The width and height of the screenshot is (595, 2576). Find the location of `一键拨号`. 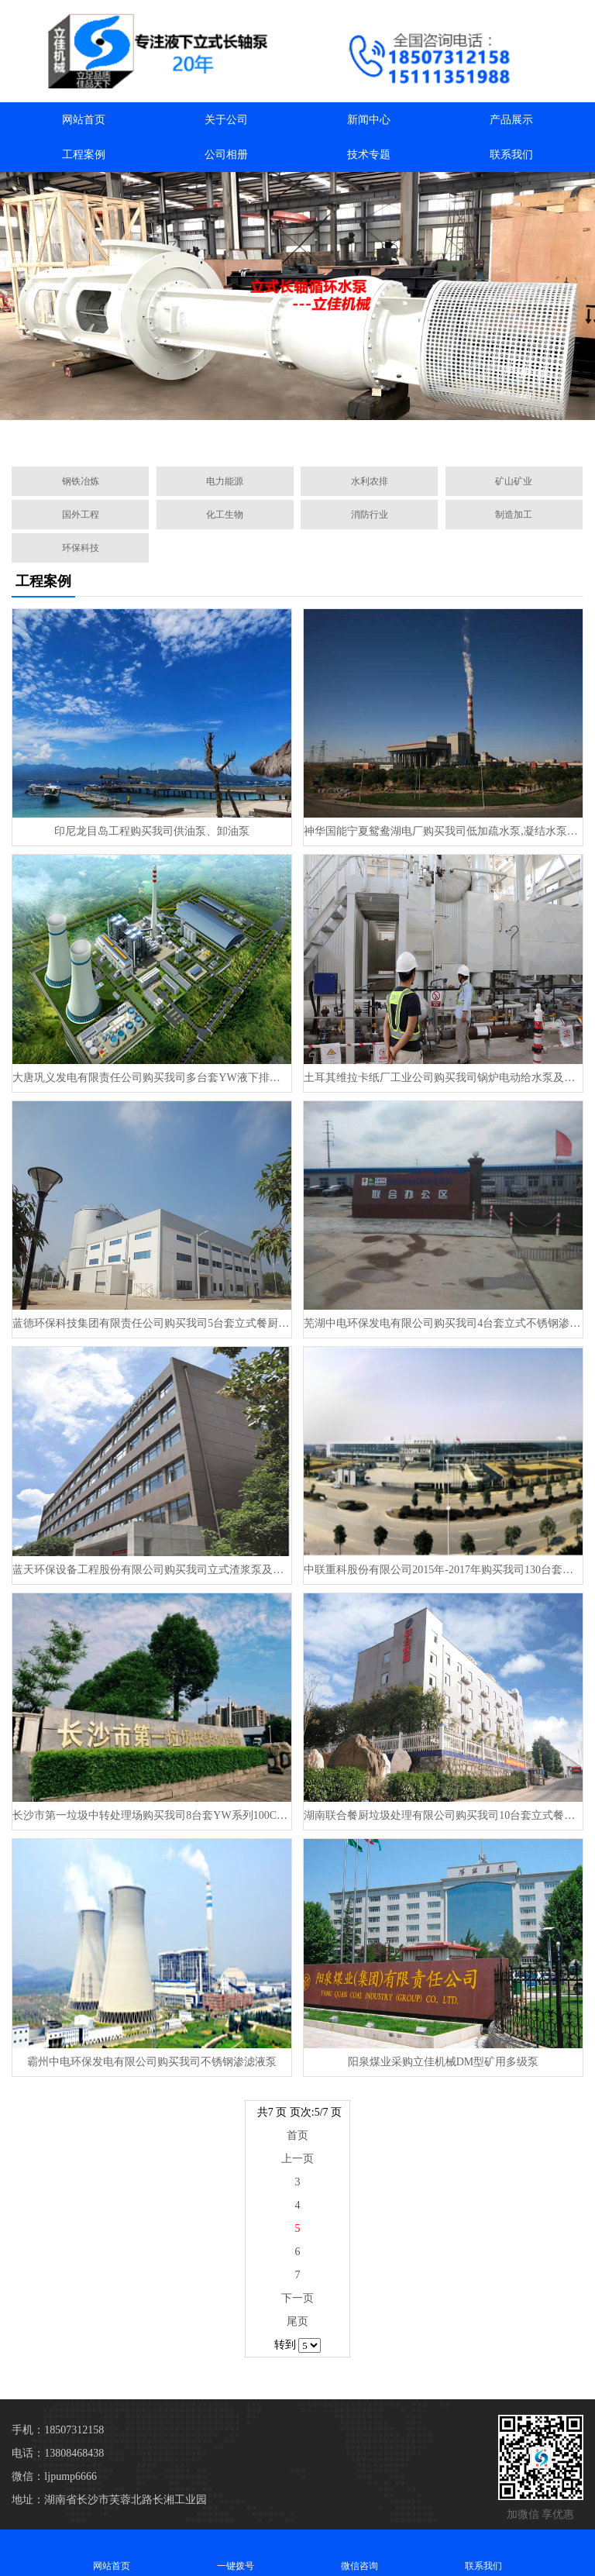

一键拨号 is located at coordinates (236, 2552).